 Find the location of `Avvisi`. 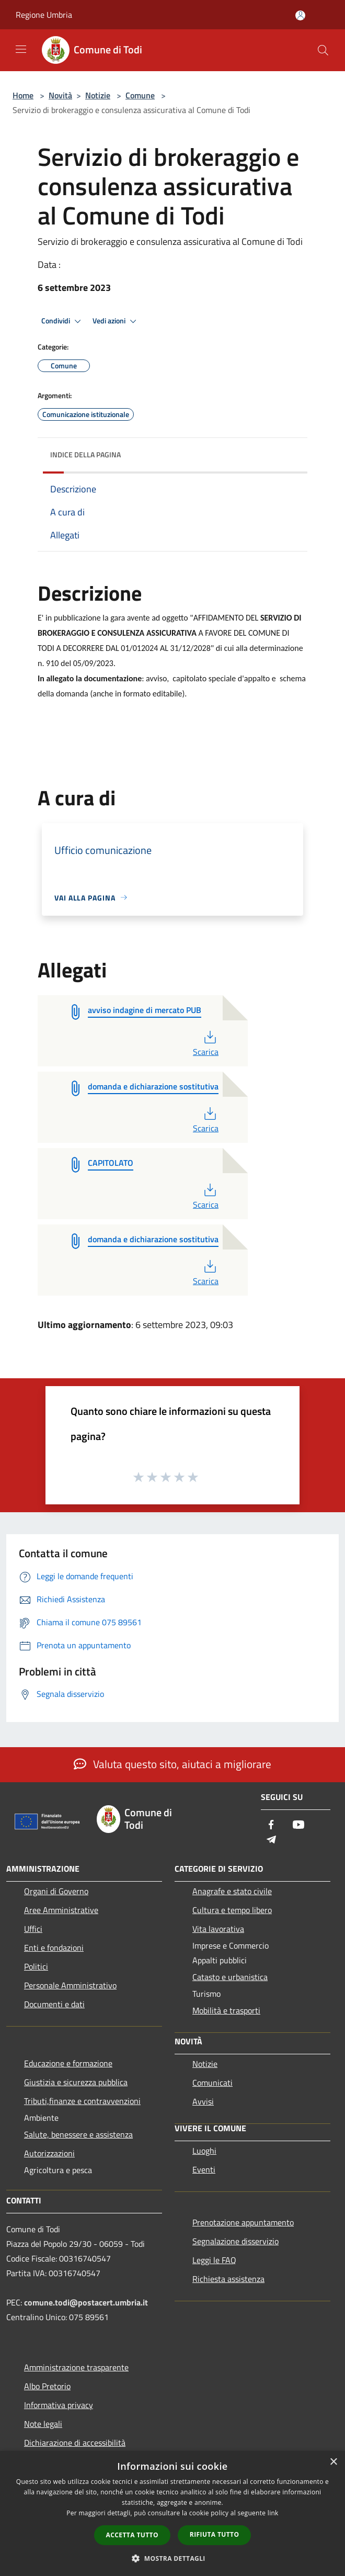

Avvisi is located at coordinates (203, 2101).